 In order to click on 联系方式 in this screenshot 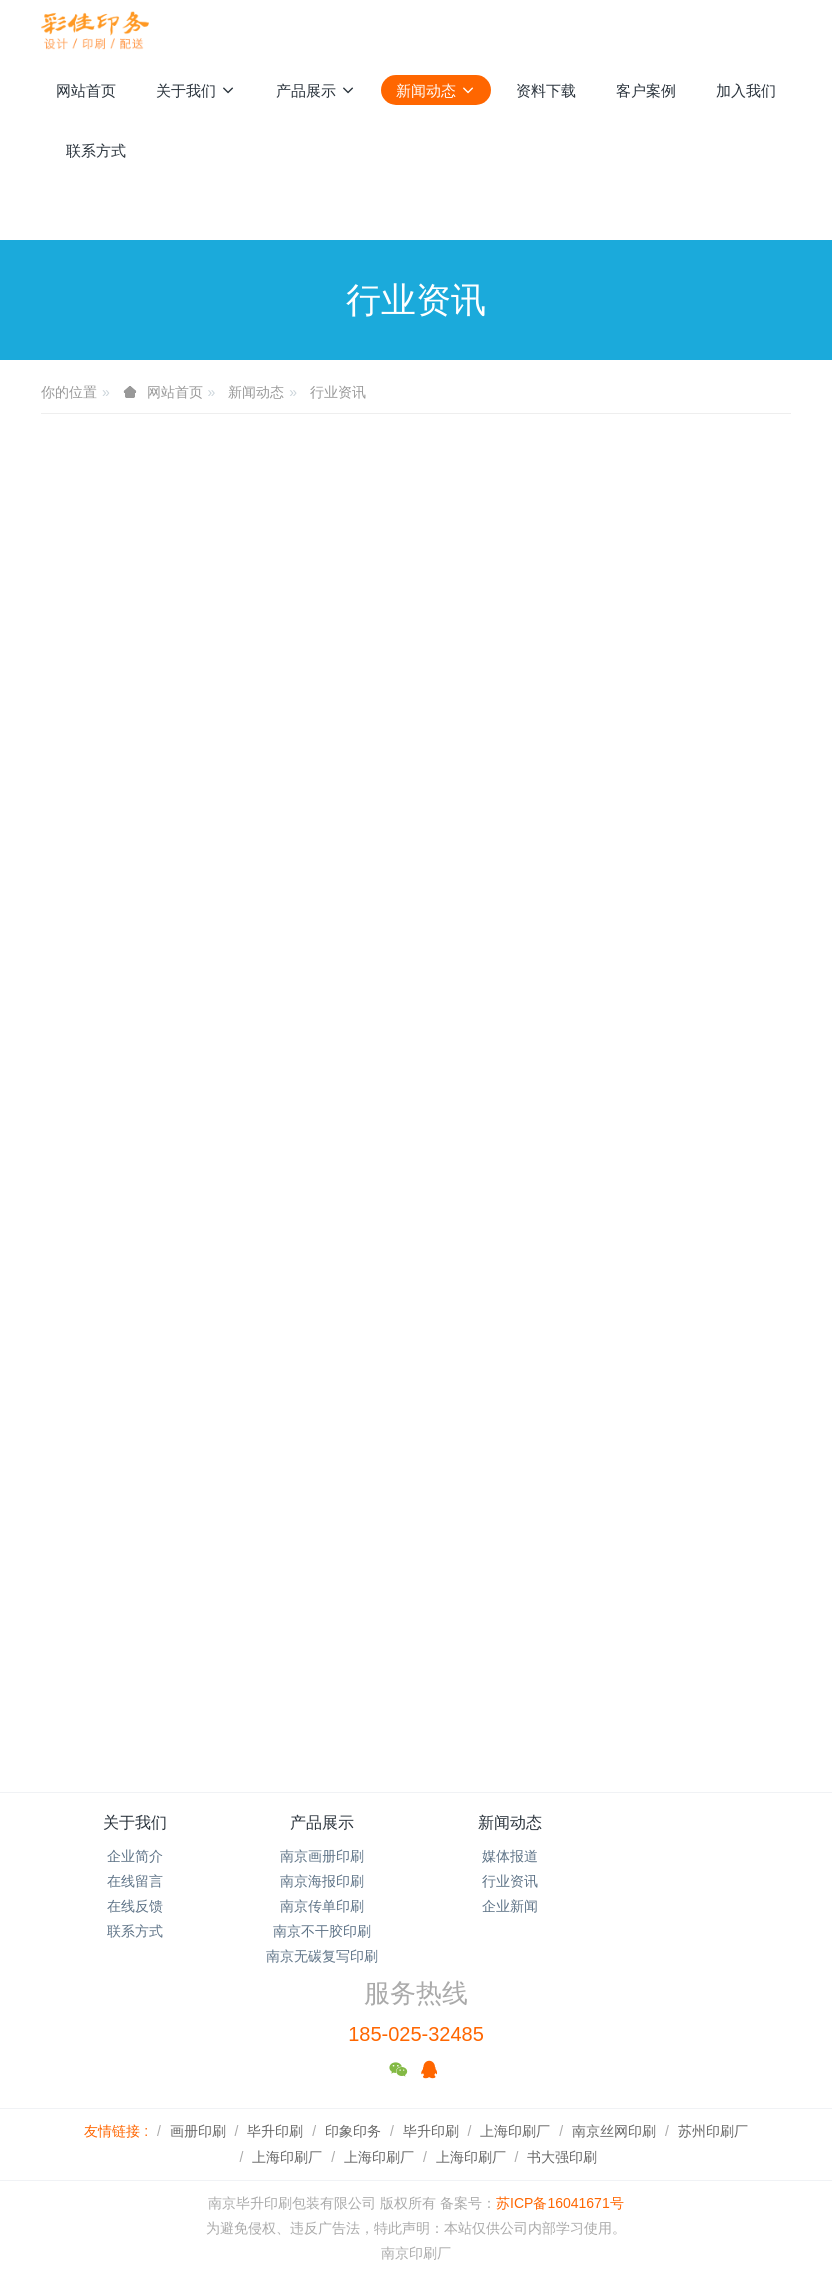, I will do `click(135, 1931)`.